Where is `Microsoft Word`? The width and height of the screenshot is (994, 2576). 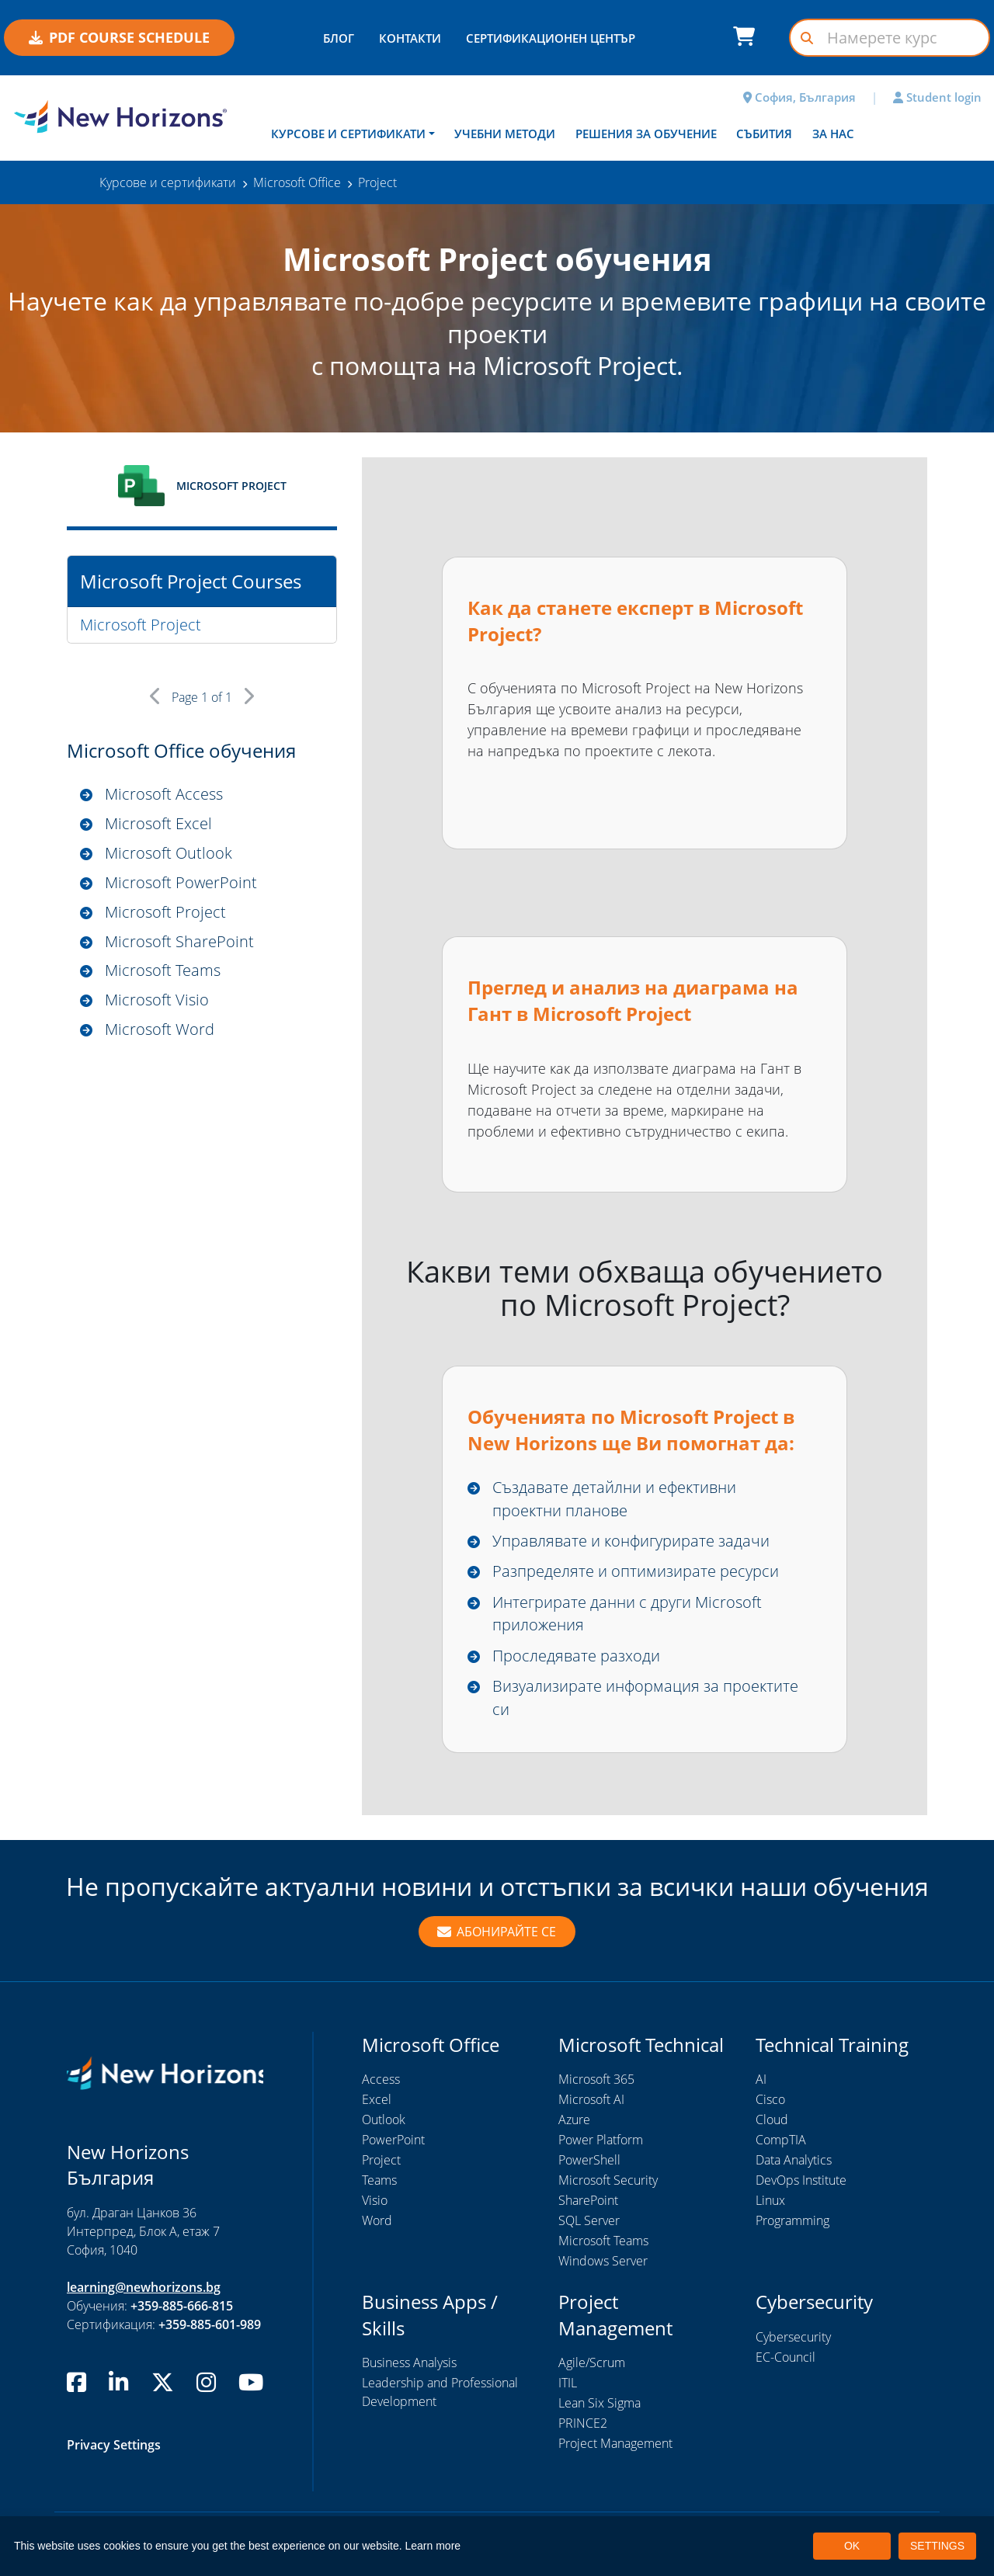
Microsoft Word is located at coordinates (159, 1029).